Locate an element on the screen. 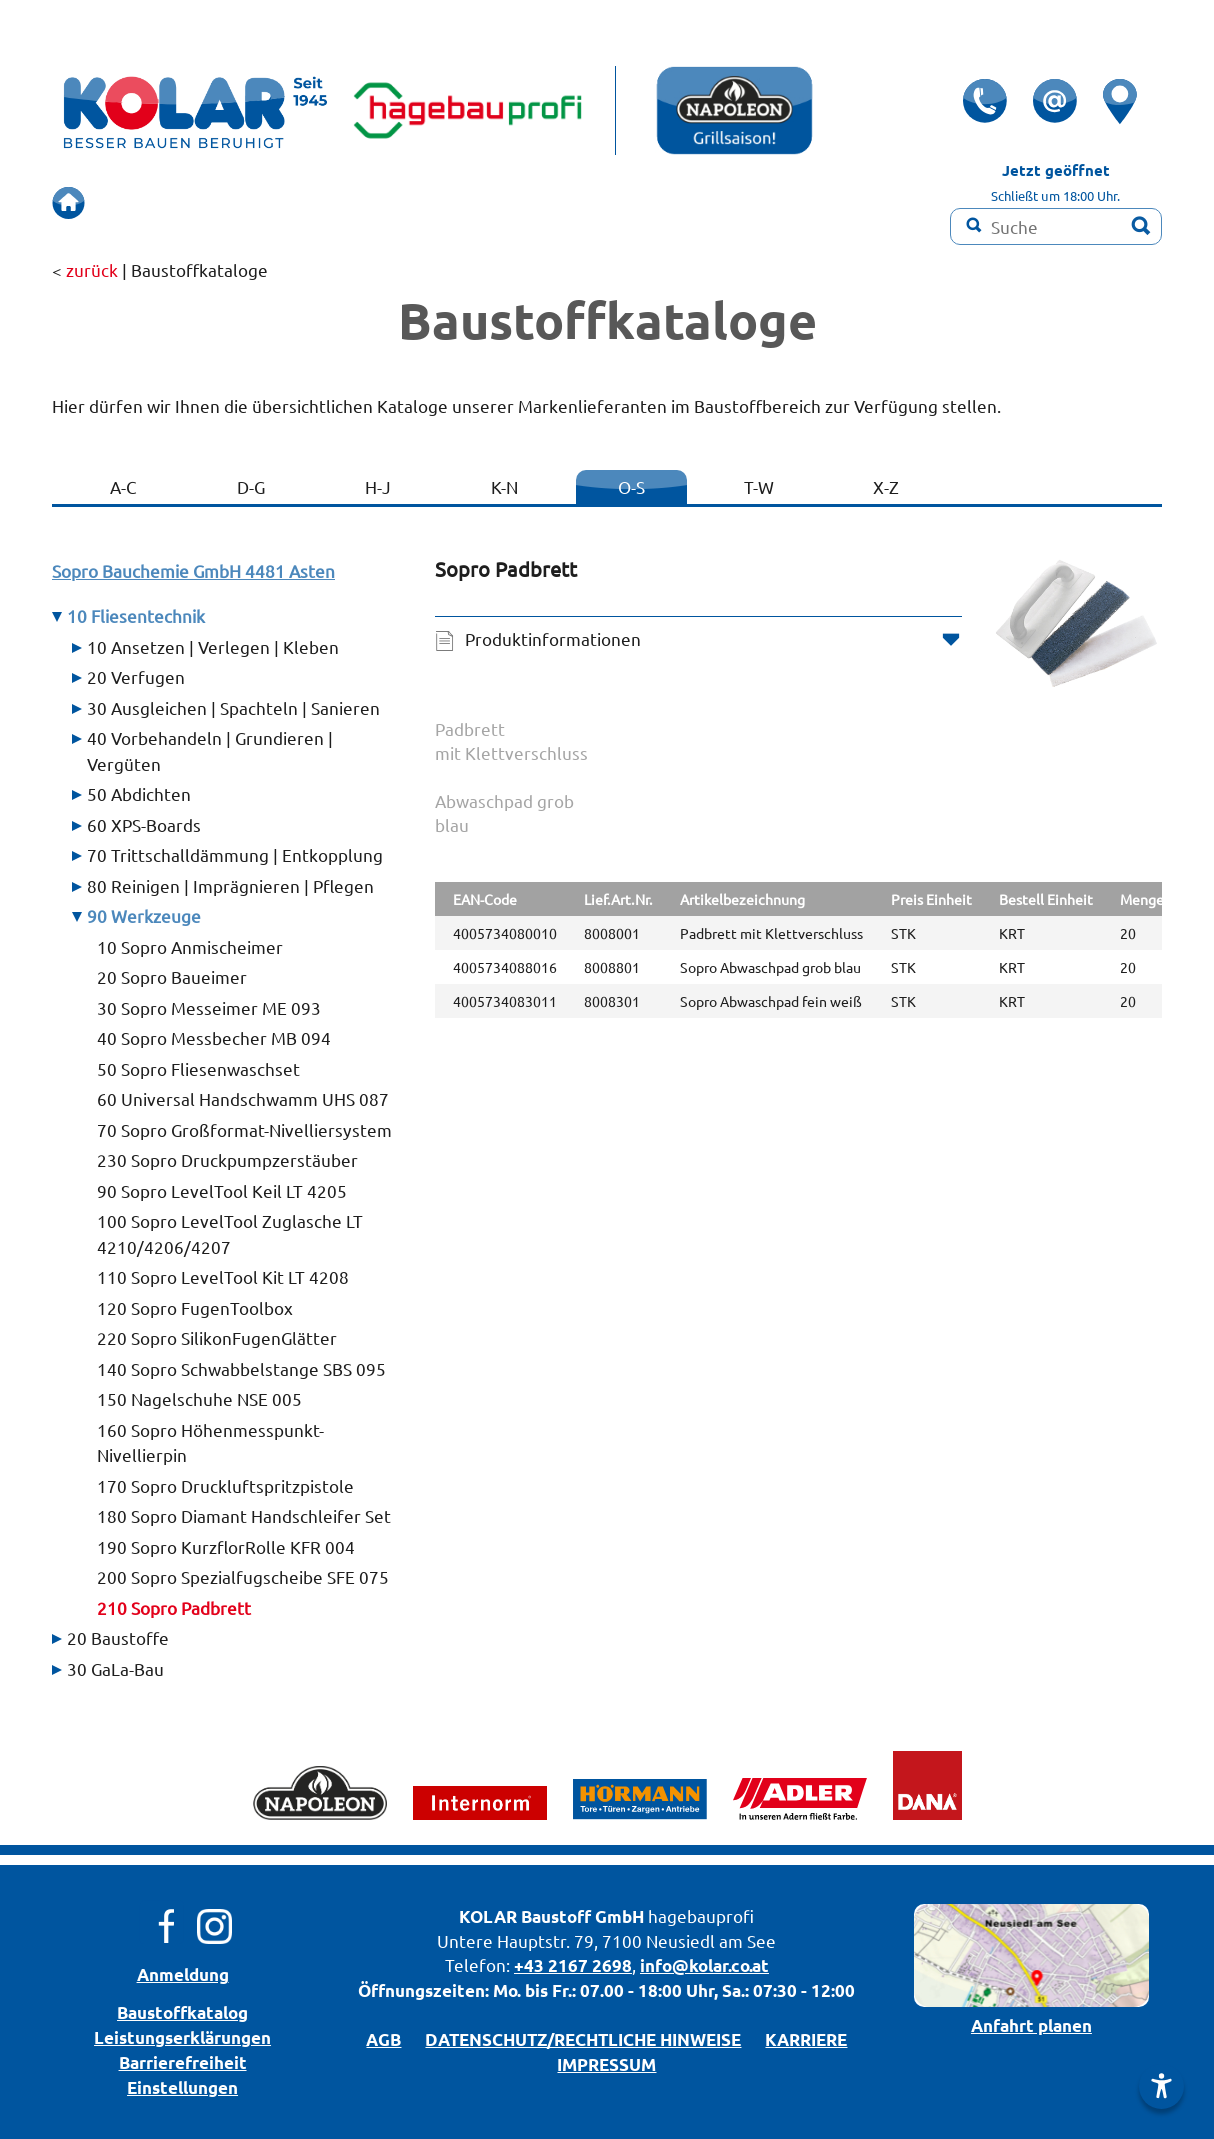 Image resolution: width=1214 pixels, height=2139 pixels. 50 Sopro Fliesenwaschset is located at coordinates (198, 1068).